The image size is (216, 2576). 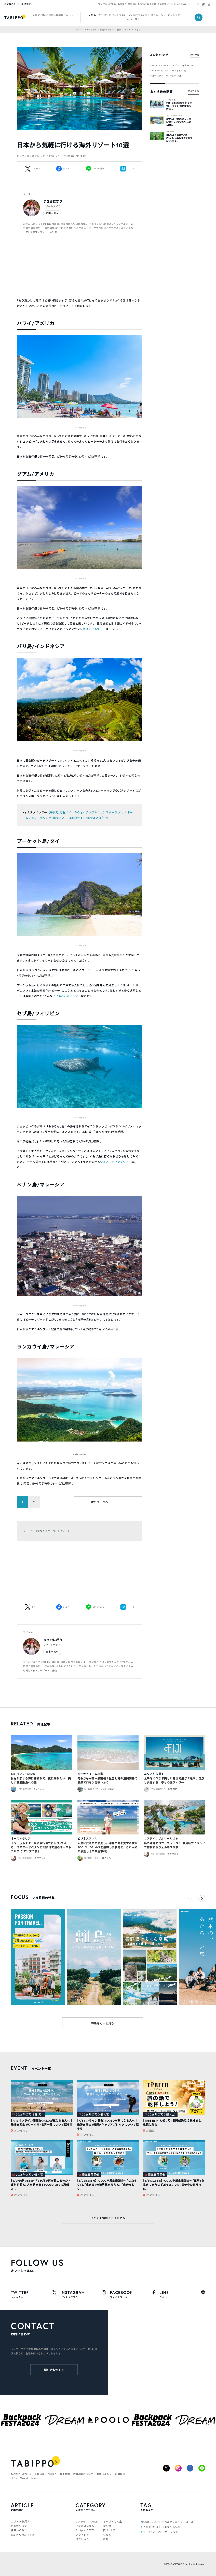 I want to click on 広告掲載について, so click(x=166, y=4).